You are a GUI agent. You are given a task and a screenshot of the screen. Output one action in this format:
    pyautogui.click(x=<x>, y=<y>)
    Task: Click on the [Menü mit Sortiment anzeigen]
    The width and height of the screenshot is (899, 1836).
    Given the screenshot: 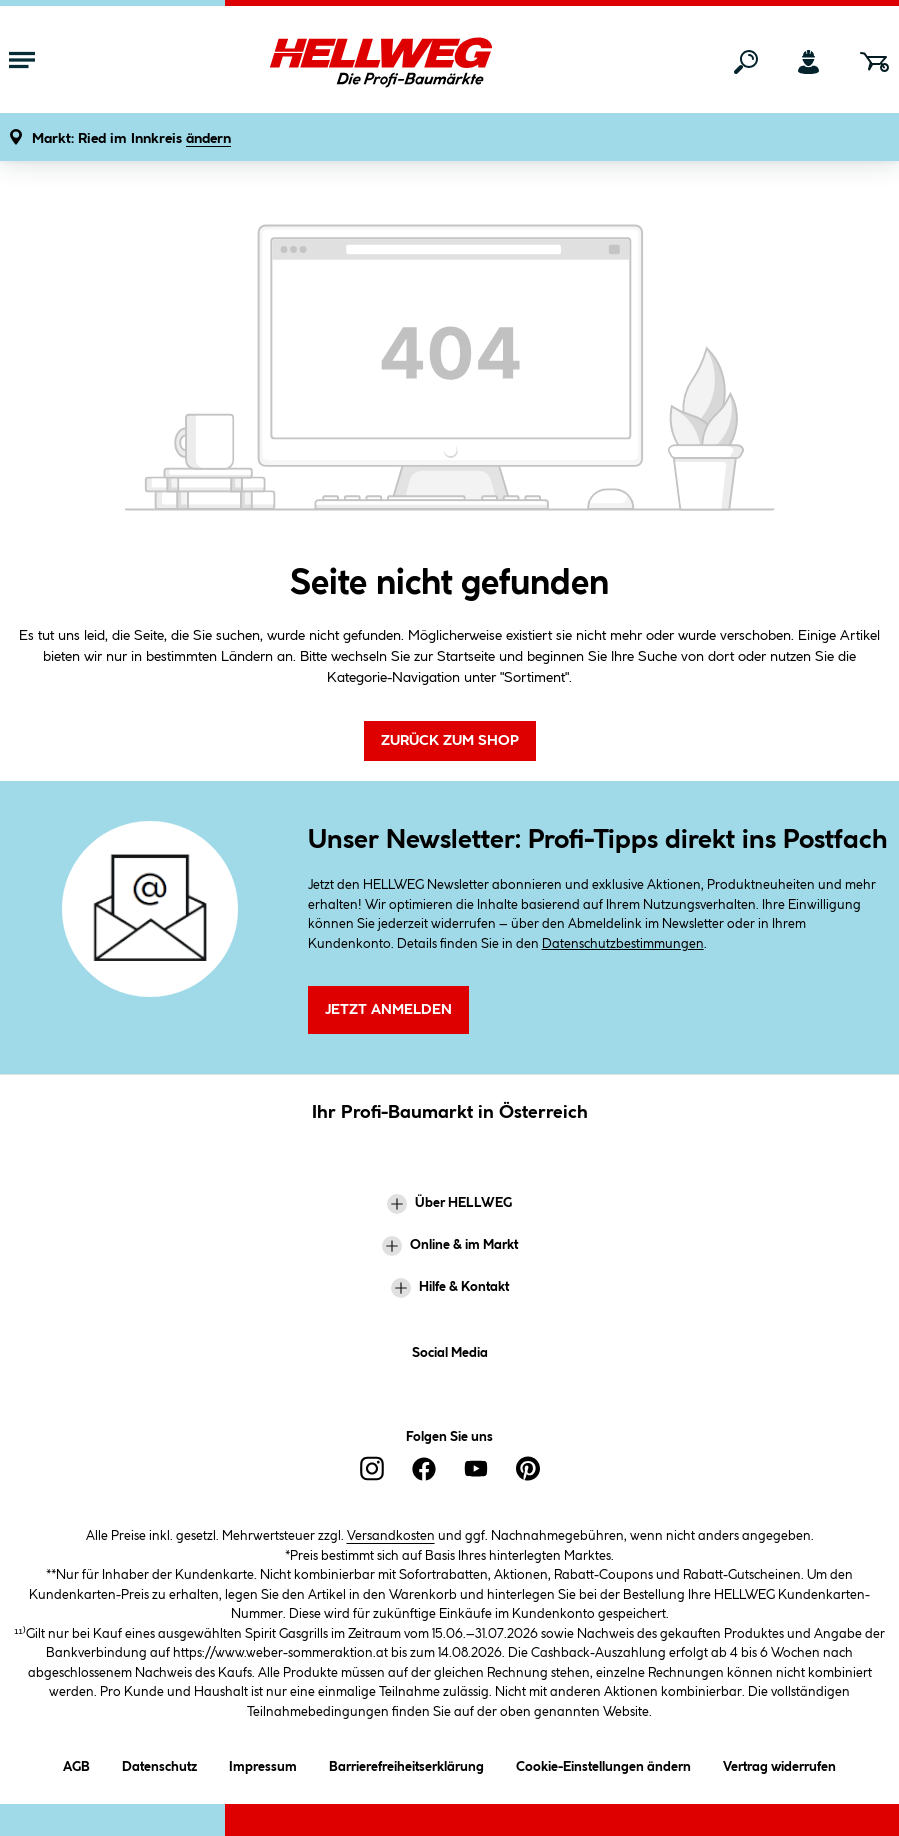 What is the action you would take?
    pyautogui.click(x=22, y=62)
    